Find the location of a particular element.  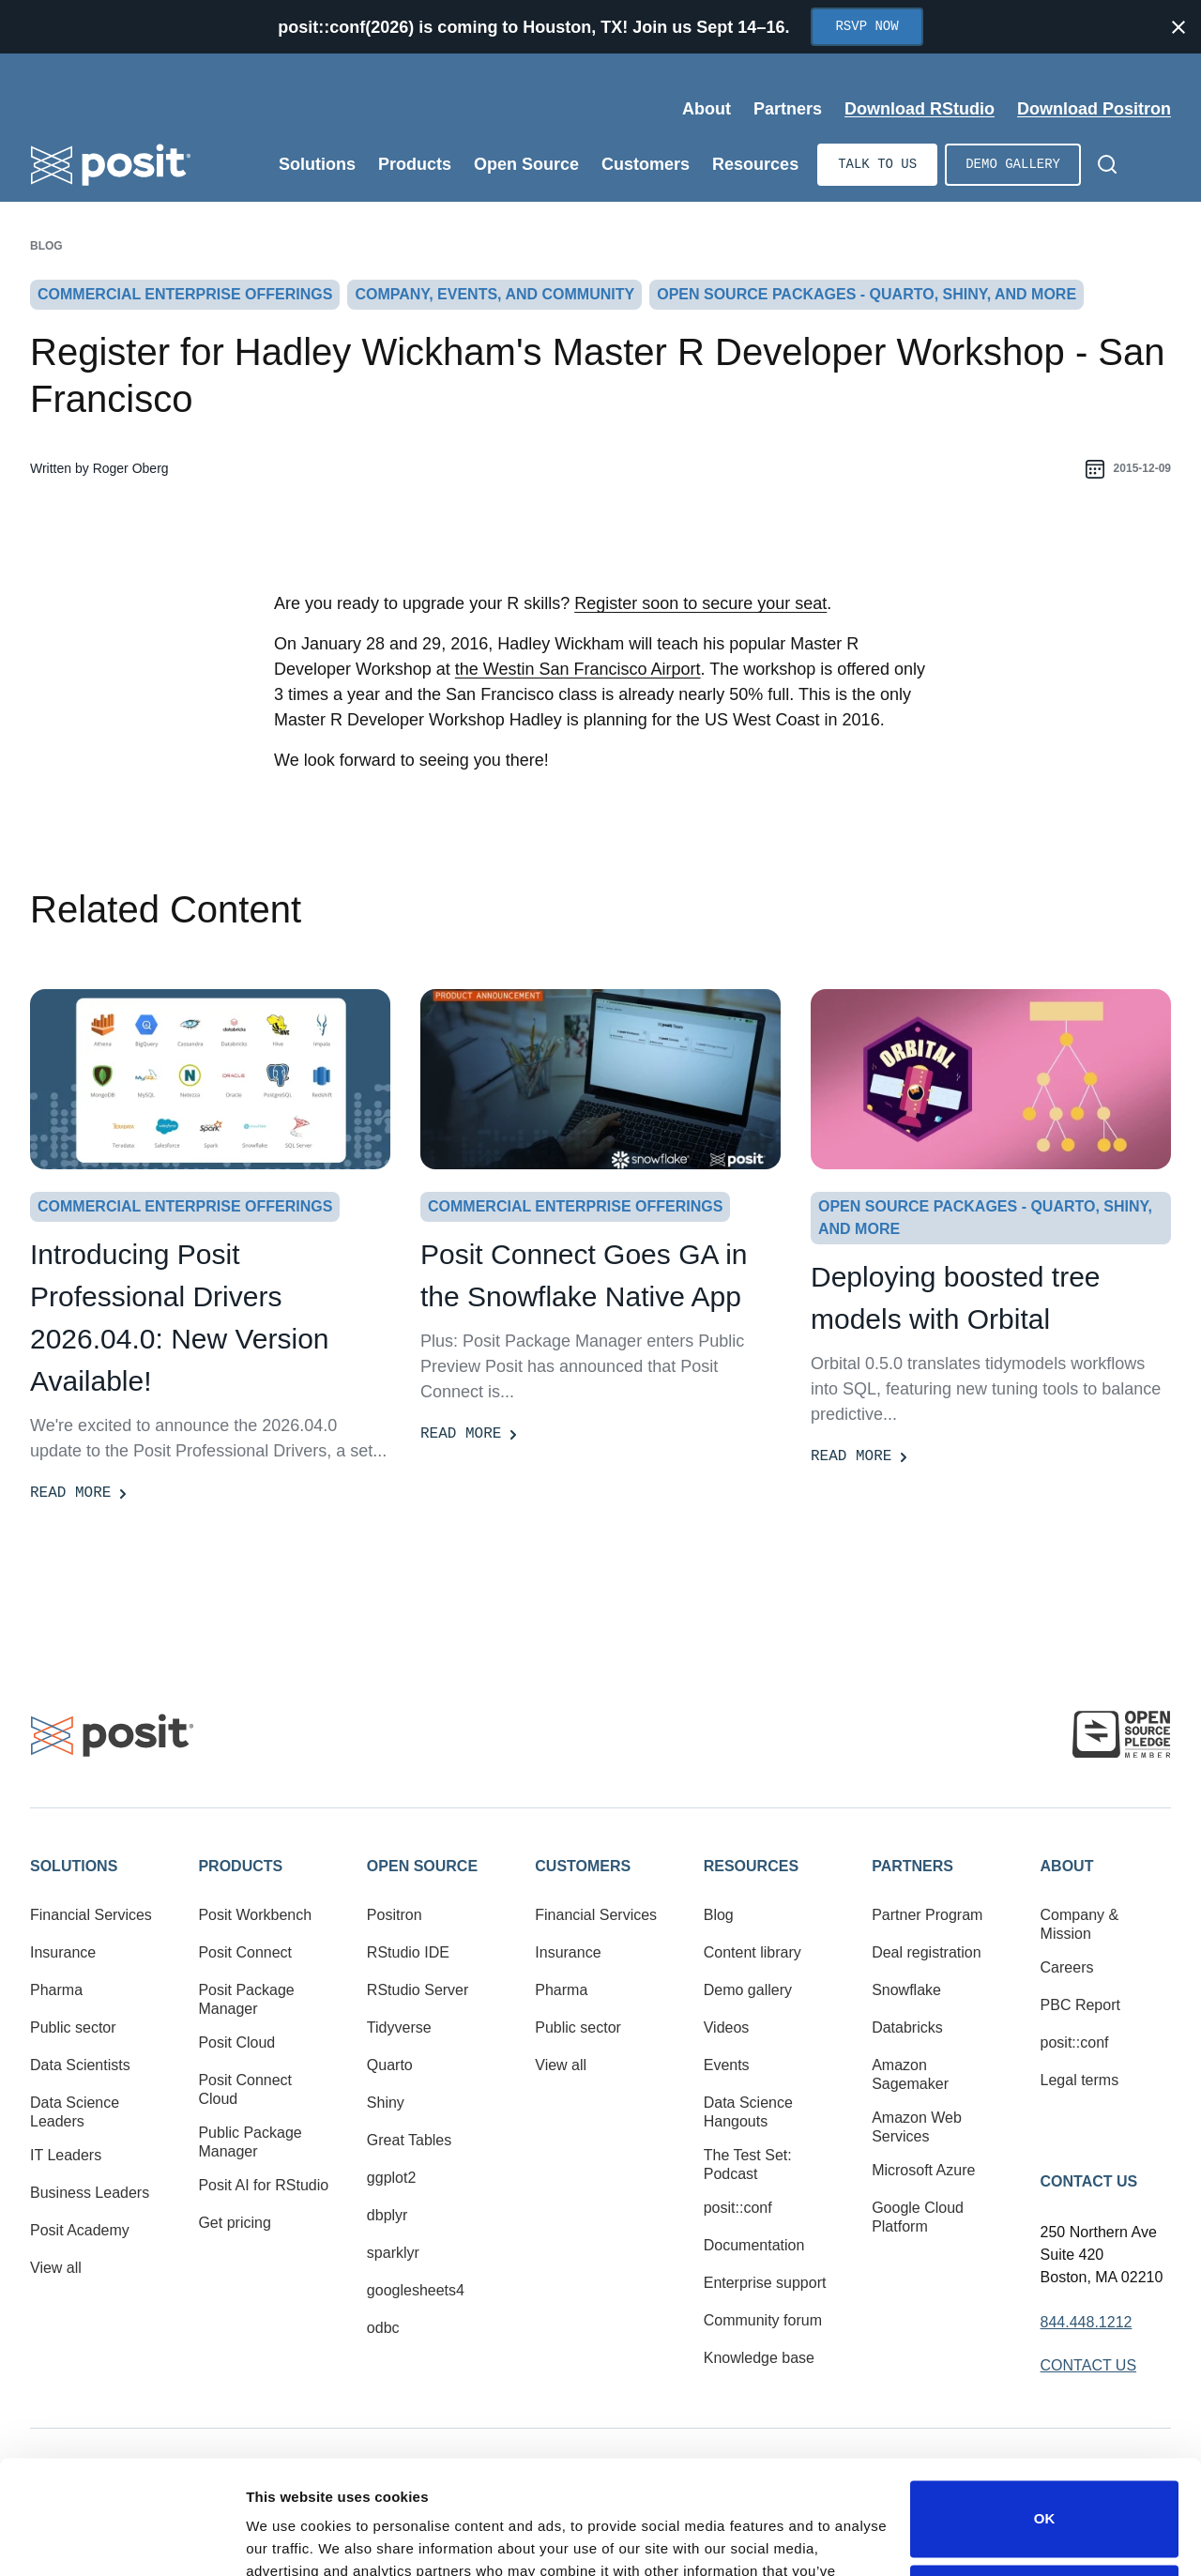

Resources [Open submenu] is located at coordinates (755, 164).